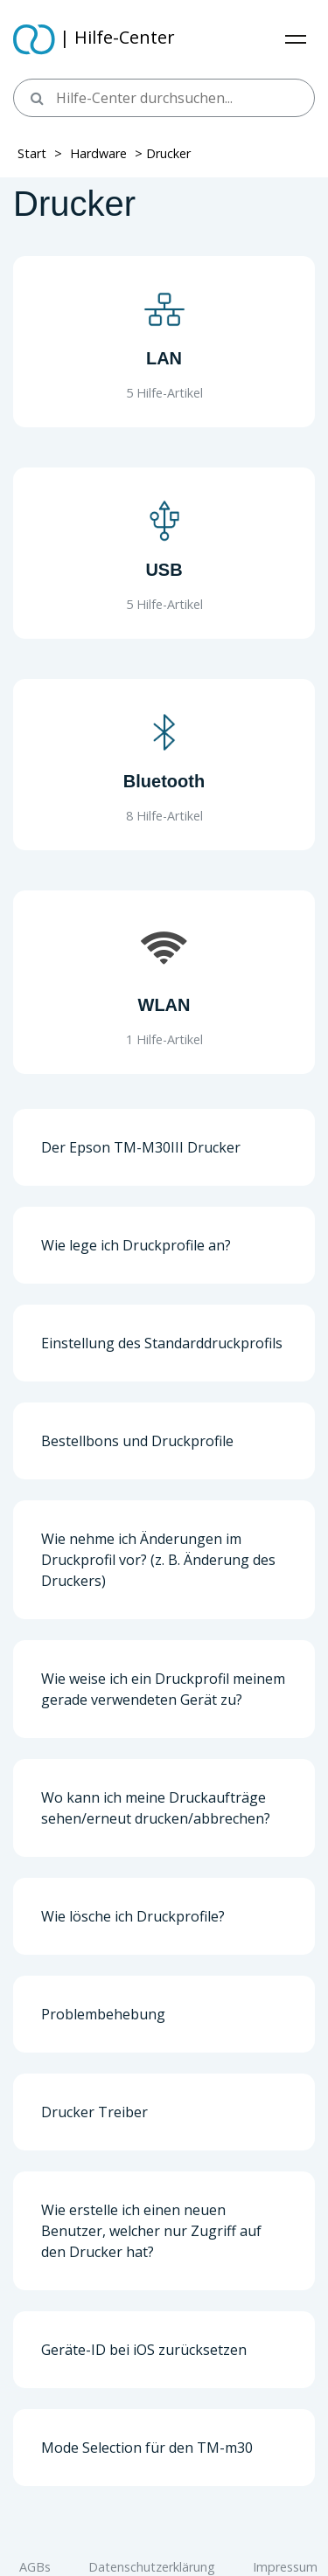  I want to click on Hardware, so click(98, 153).